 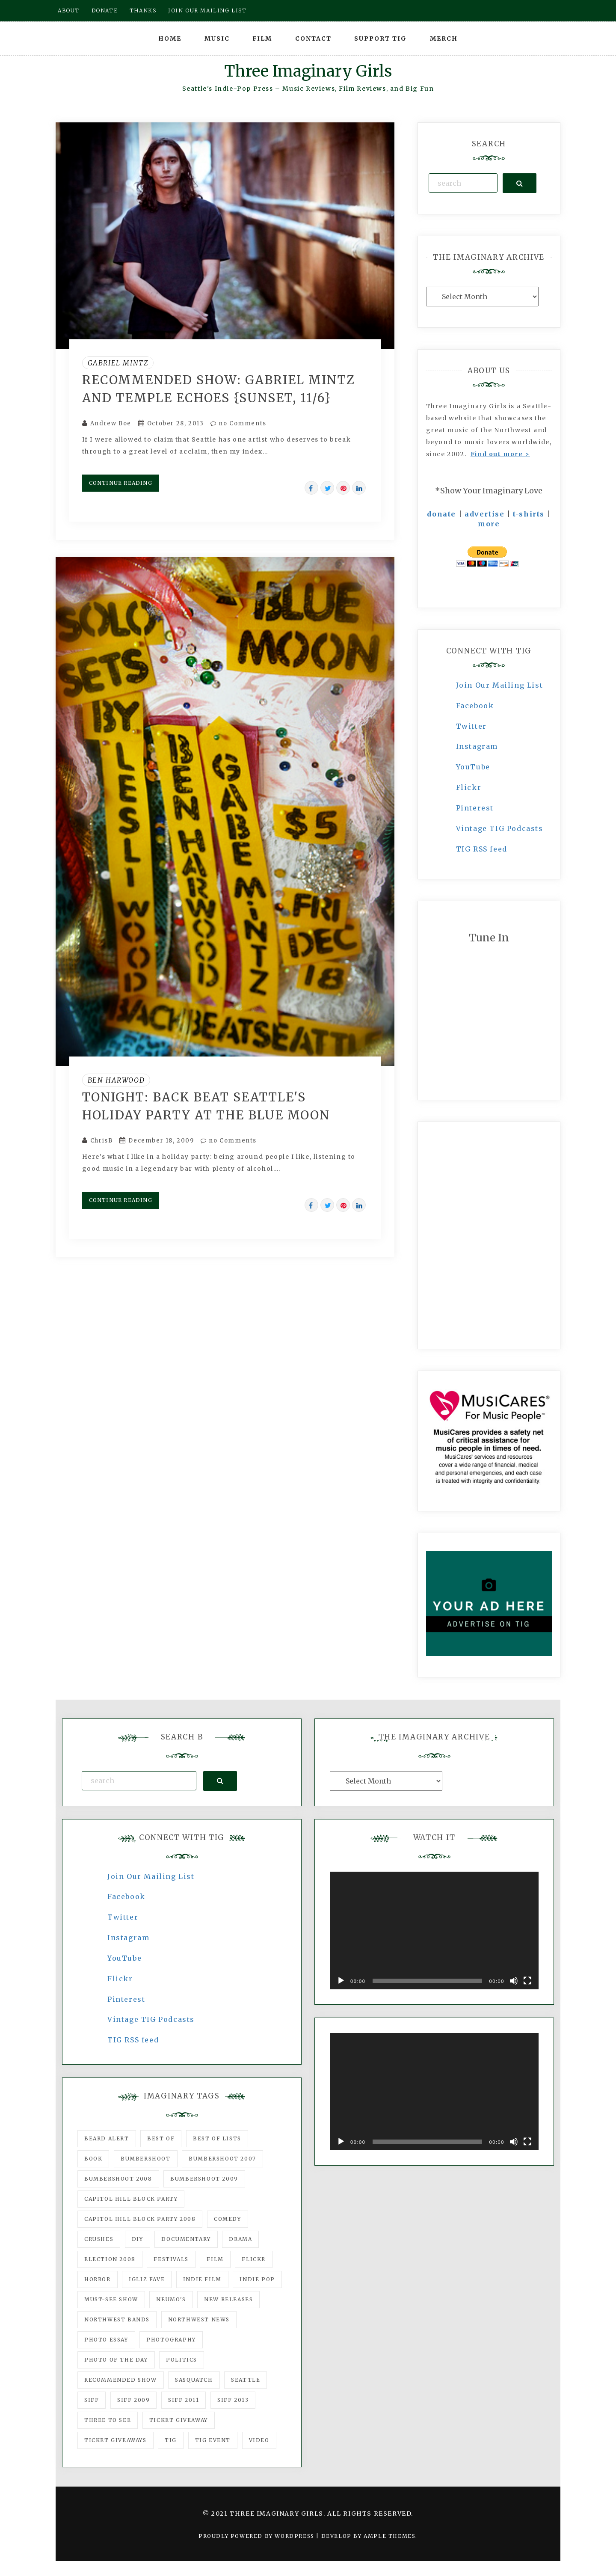 I want to click on advertise, so click(x=484, y=514).